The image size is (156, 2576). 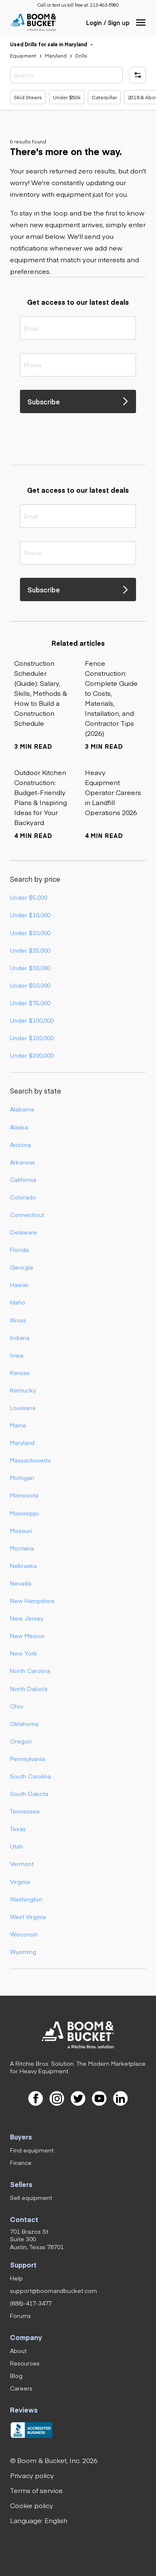 I want to click on Under $50,000, so click(x=30, y=985).